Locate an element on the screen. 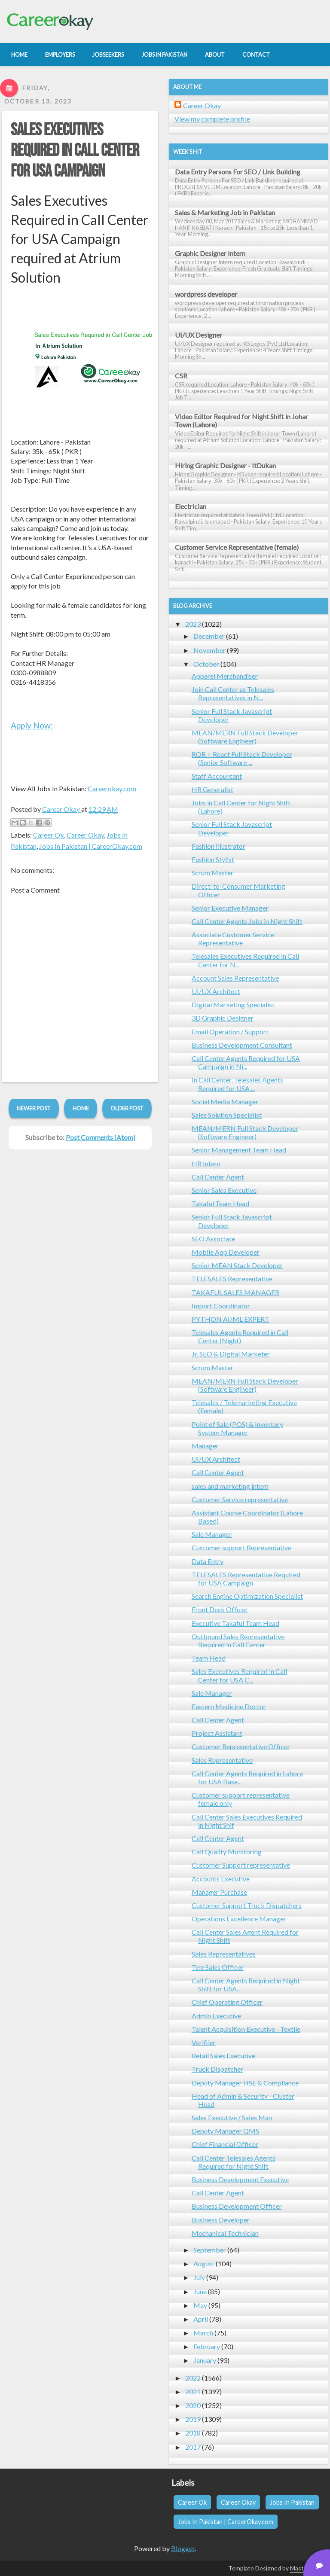 The image size is (330, 2576). Hiring Graphic Designer - ItDukan is located at coordinates (225, 465).